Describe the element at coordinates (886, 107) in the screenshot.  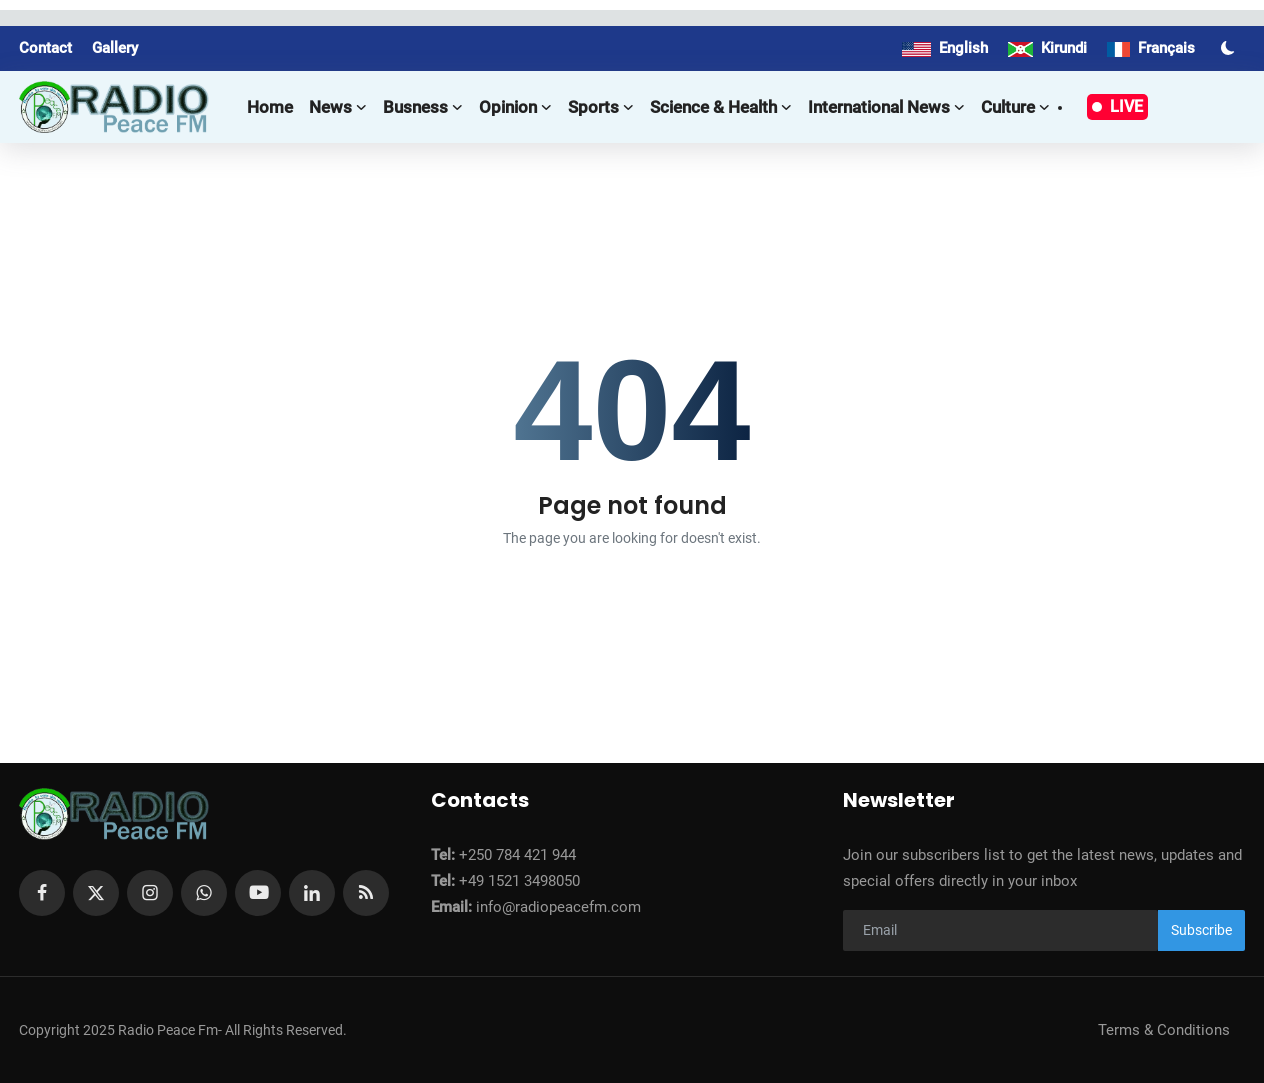
I see `International news` at that location.